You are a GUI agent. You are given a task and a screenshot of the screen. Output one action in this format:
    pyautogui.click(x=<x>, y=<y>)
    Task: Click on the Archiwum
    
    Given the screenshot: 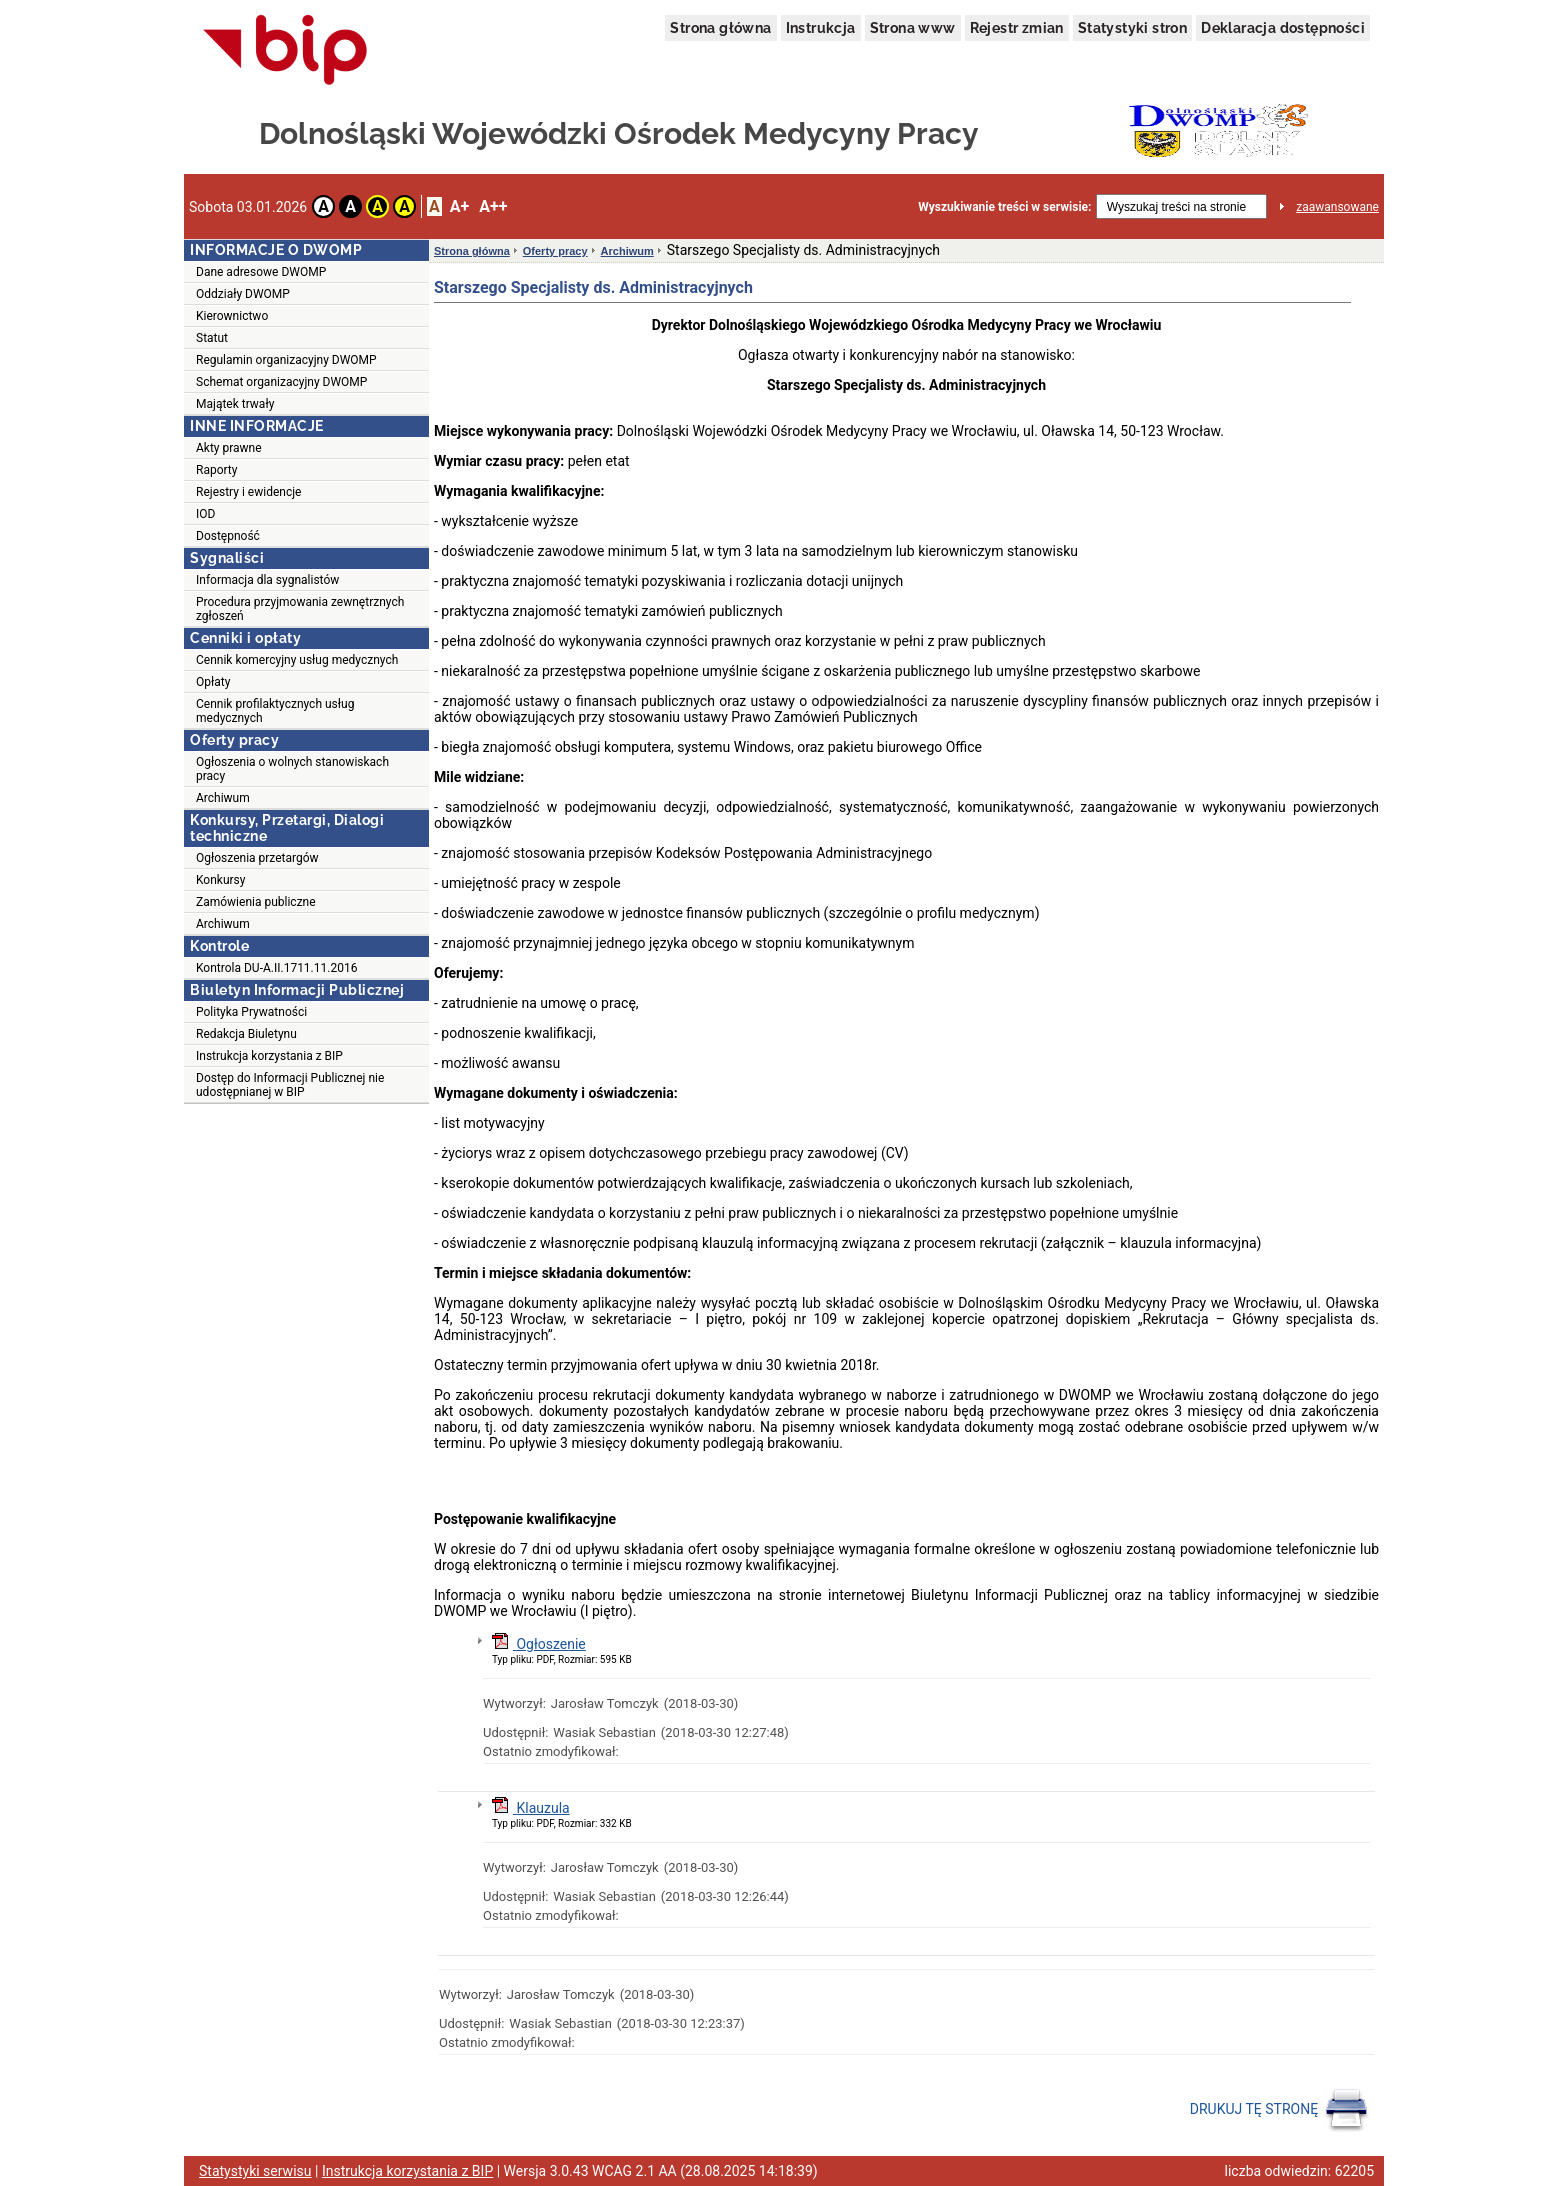 What is the action you would take?
    pyautogui.click(x=223, y=798)
    